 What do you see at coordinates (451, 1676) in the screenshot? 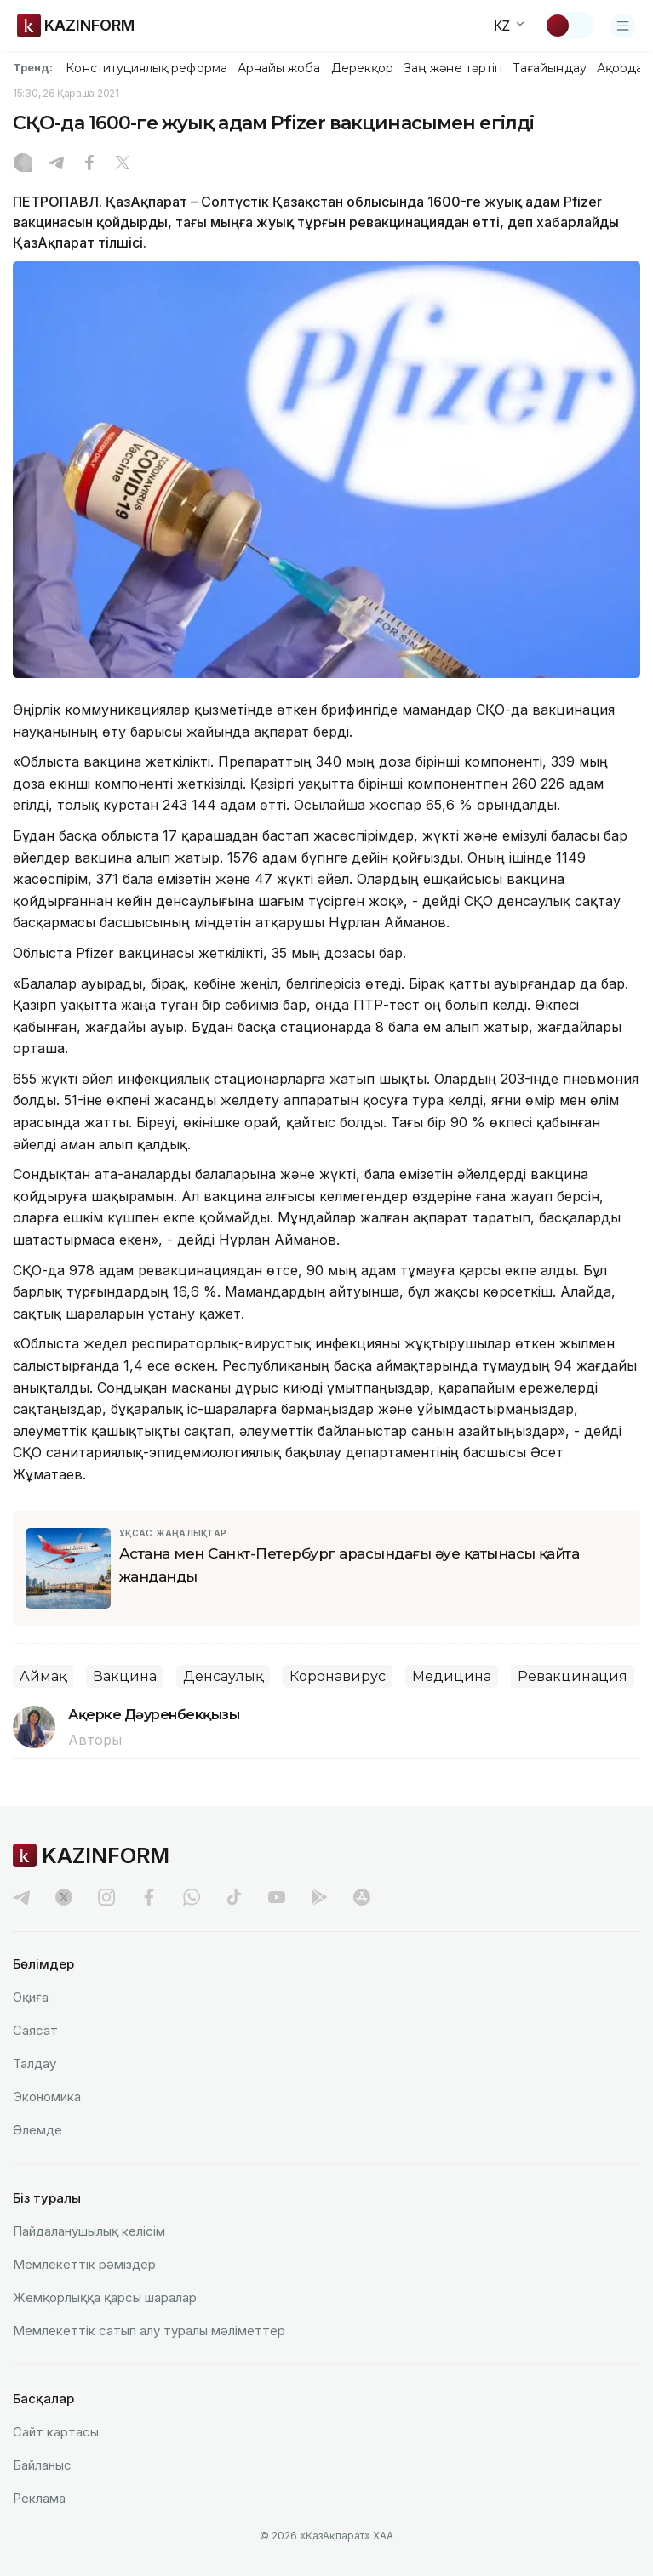
I see `Медицина` at bounding box center [451, 1676].